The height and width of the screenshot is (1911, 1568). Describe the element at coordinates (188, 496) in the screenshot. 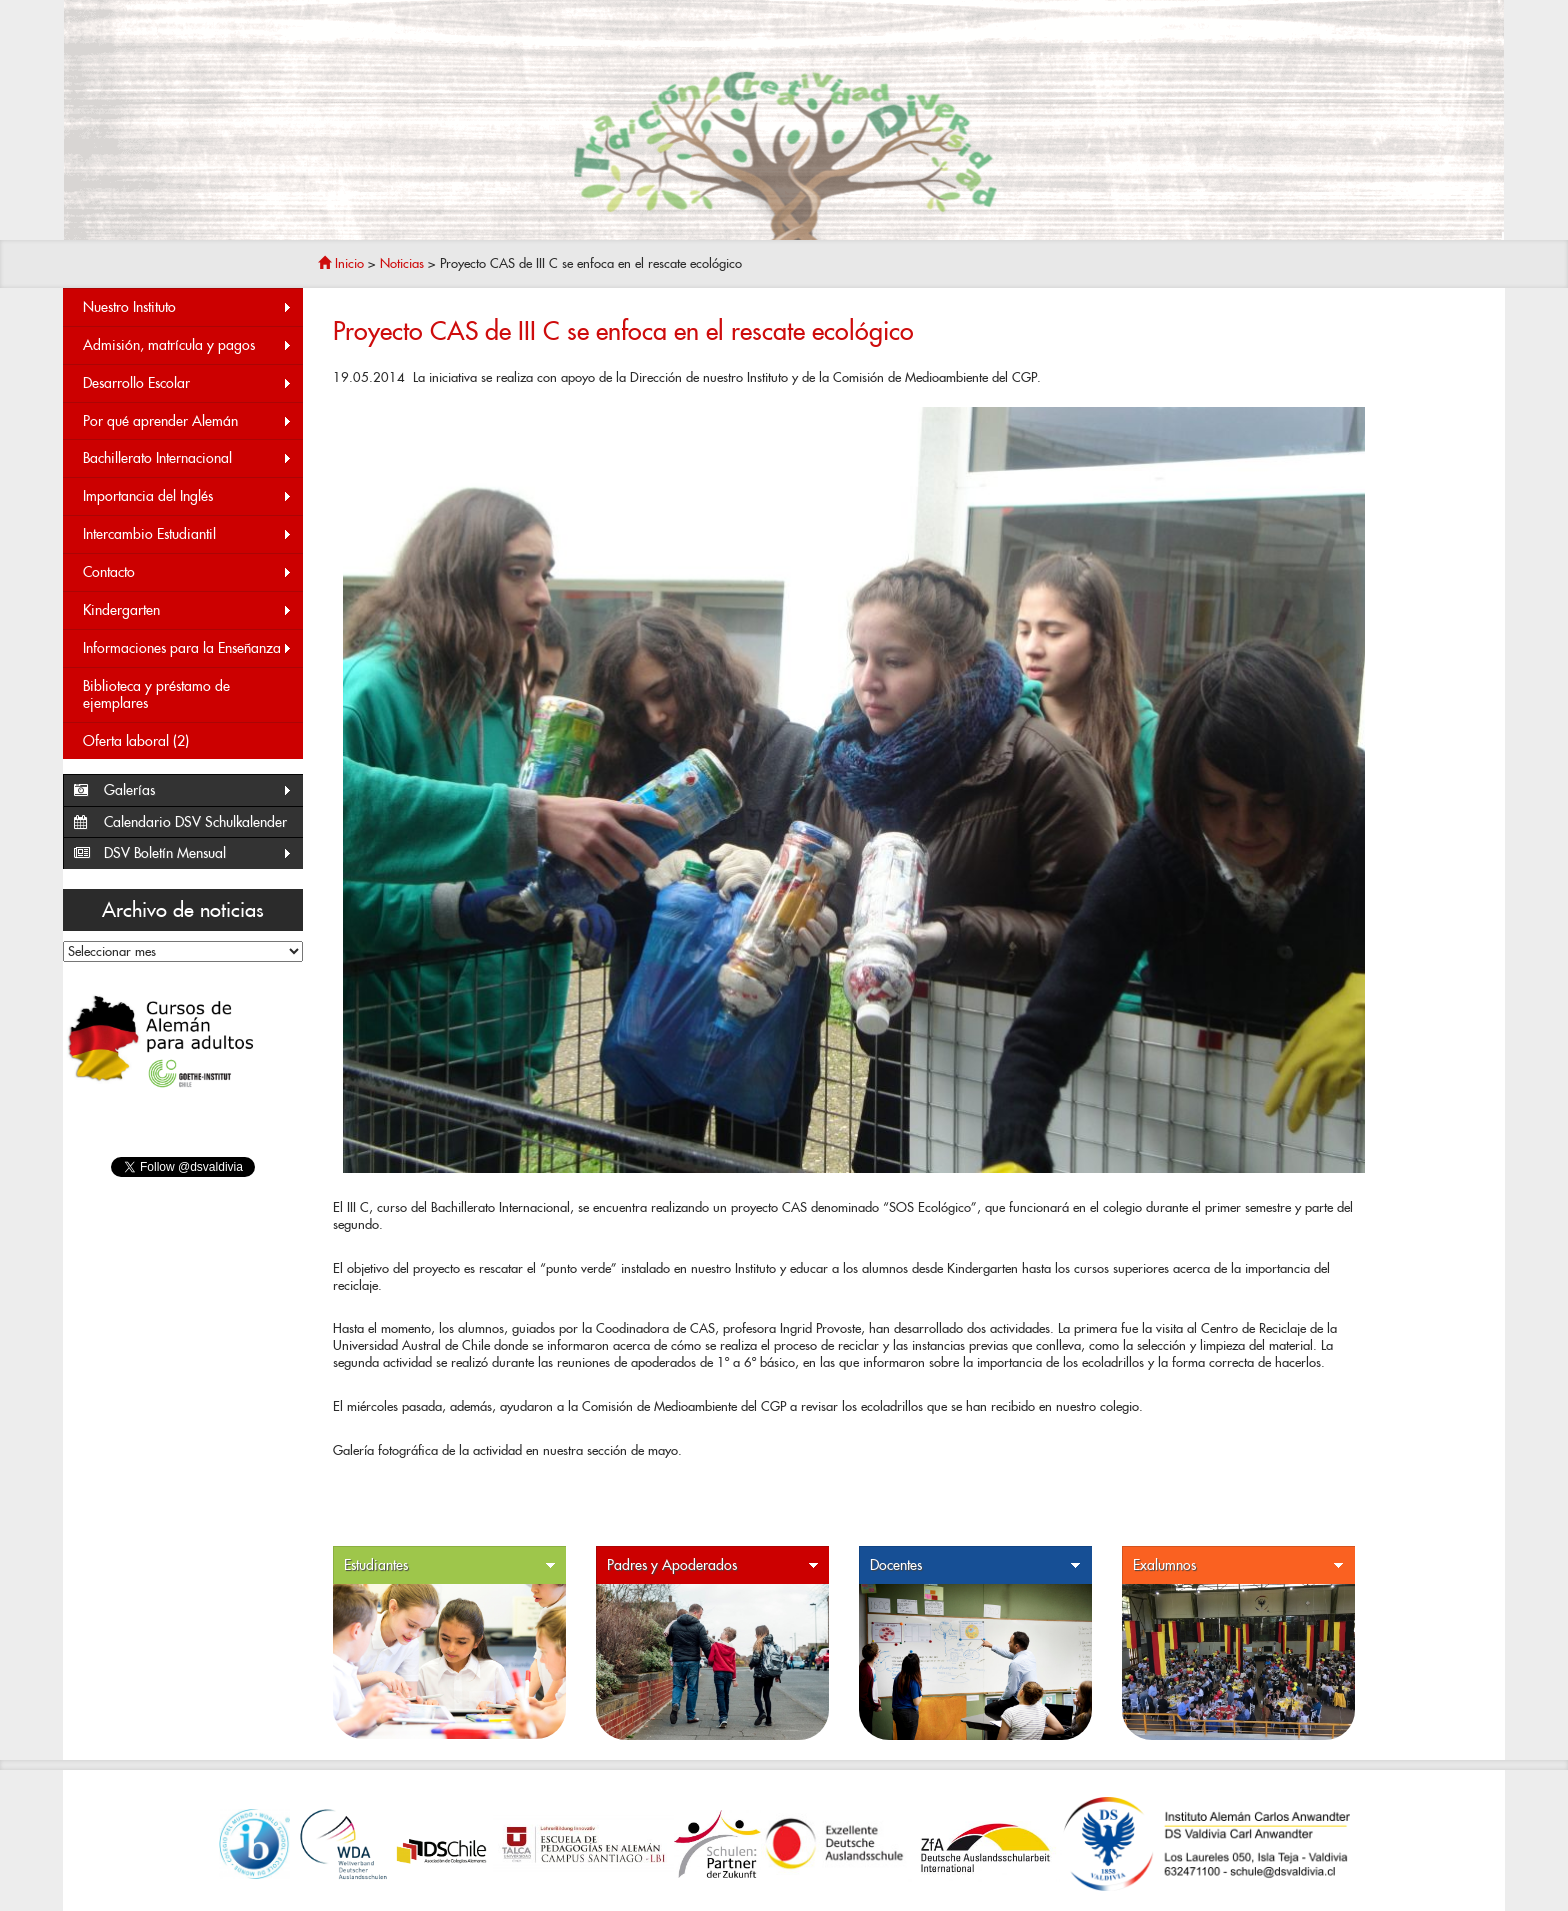

I see `Importancia del Inglés` at that location.